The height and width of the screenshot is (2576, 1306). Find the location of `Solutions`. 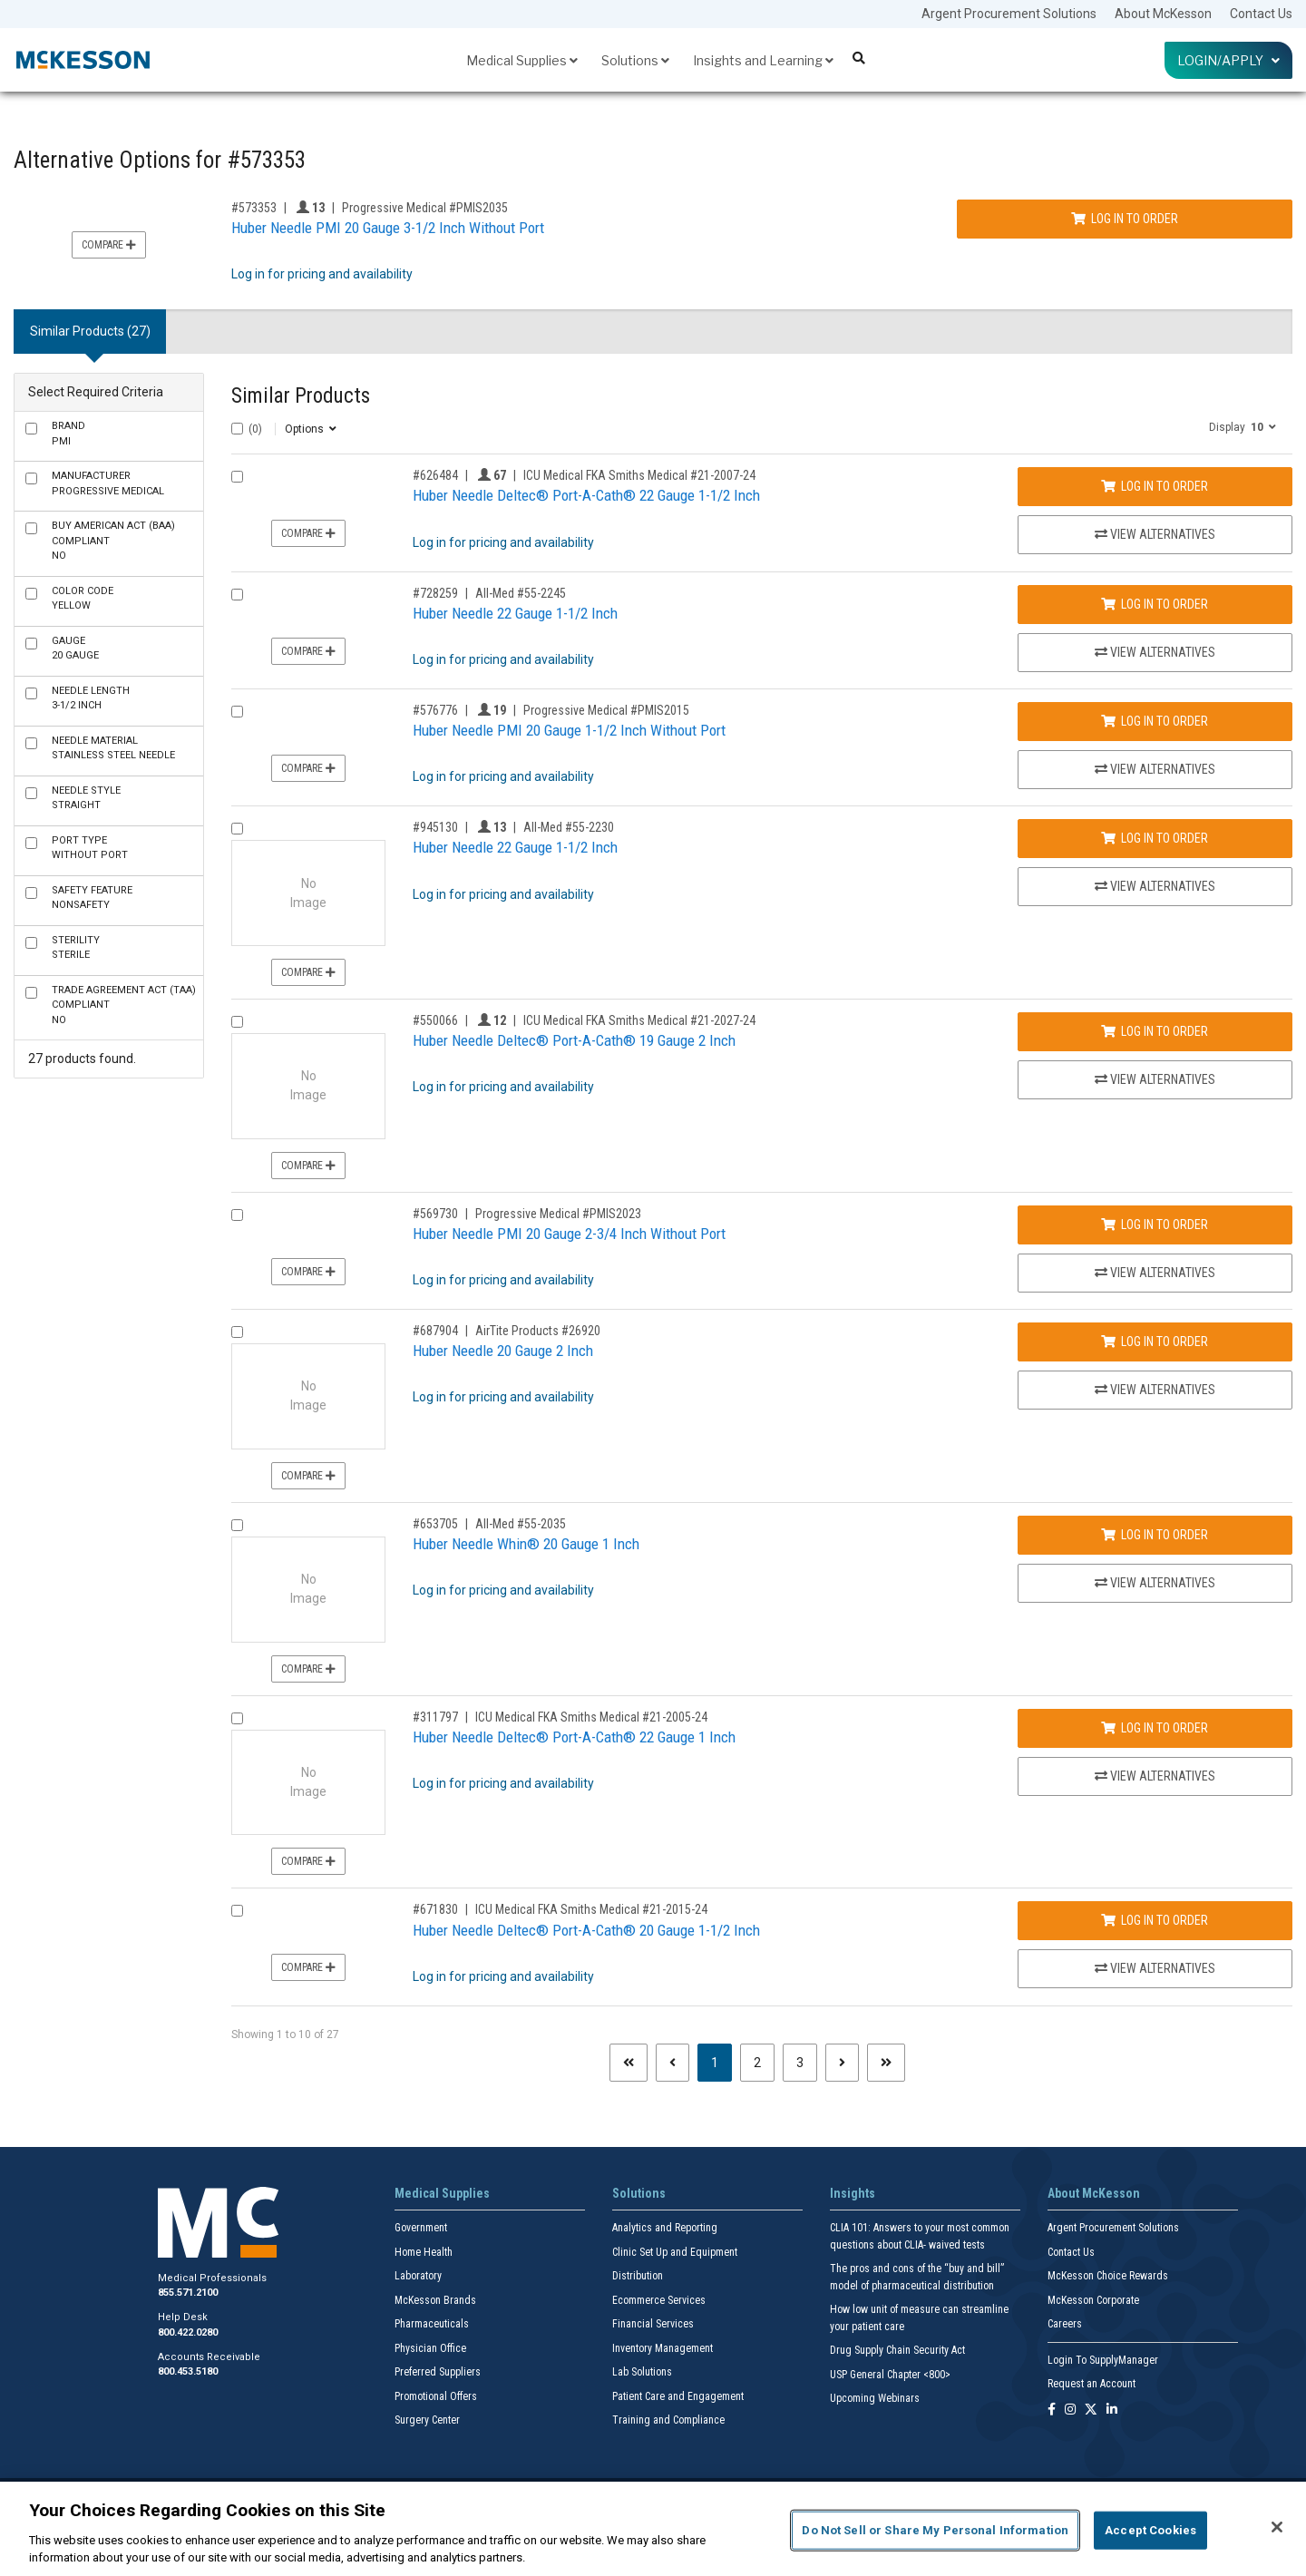

Solutions is located at coordinates (635, 60).